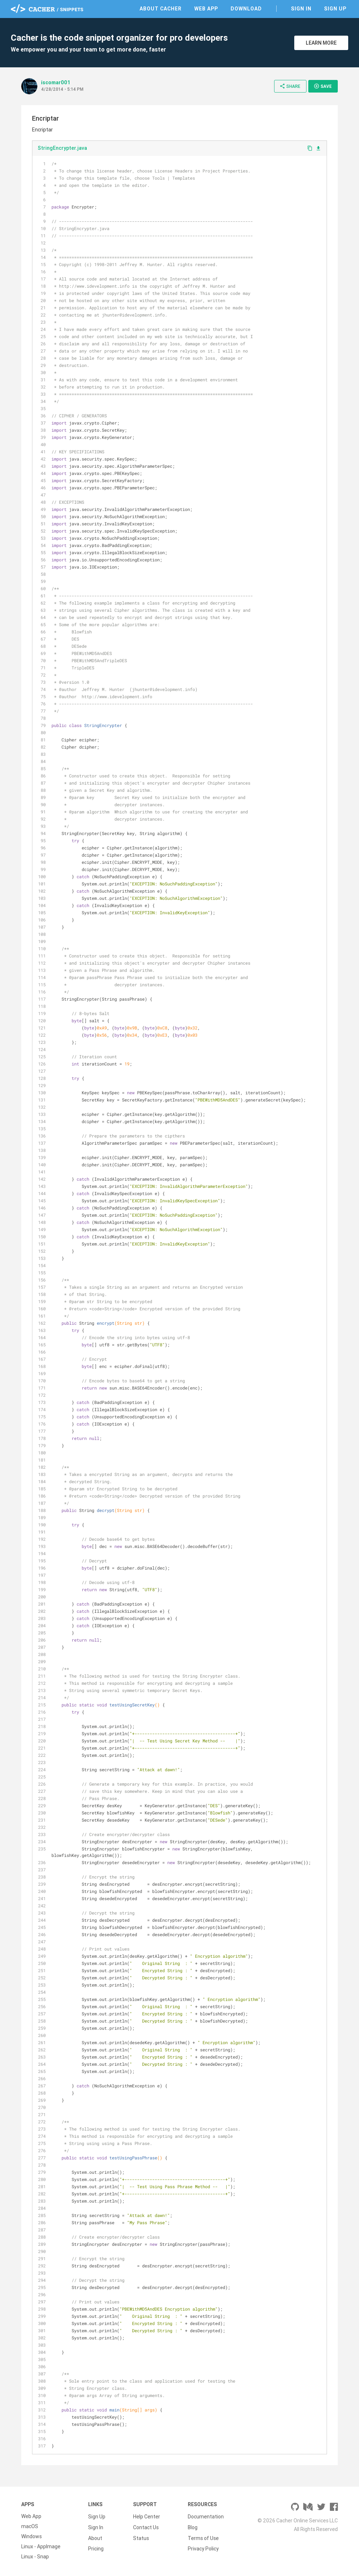 This screenshot has height=2576, width=359. Describe the element at coordinates (335, 8) in the screenshot. I see `Sign Up` at that location.